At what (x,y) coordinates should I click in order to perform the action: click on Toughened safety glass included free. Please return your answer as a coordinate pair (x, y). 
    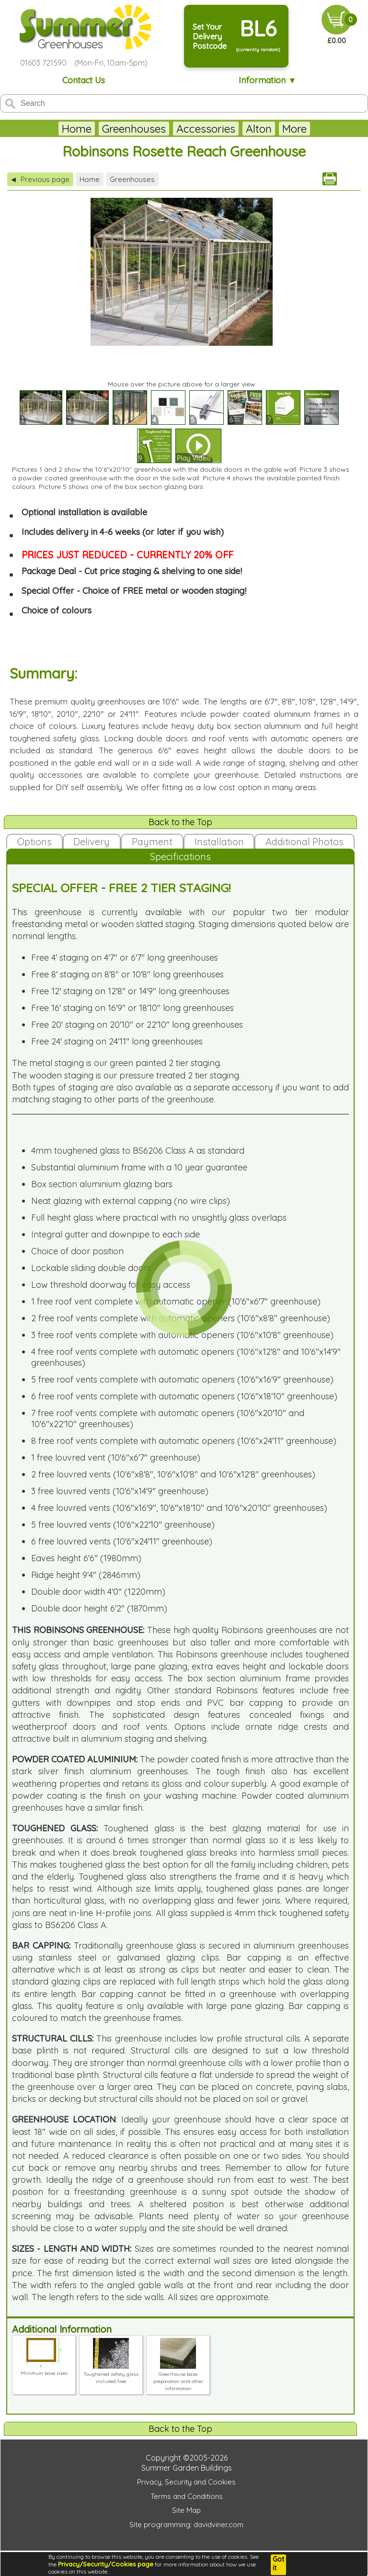
    Looking at the image, I should click on (110, 2374).